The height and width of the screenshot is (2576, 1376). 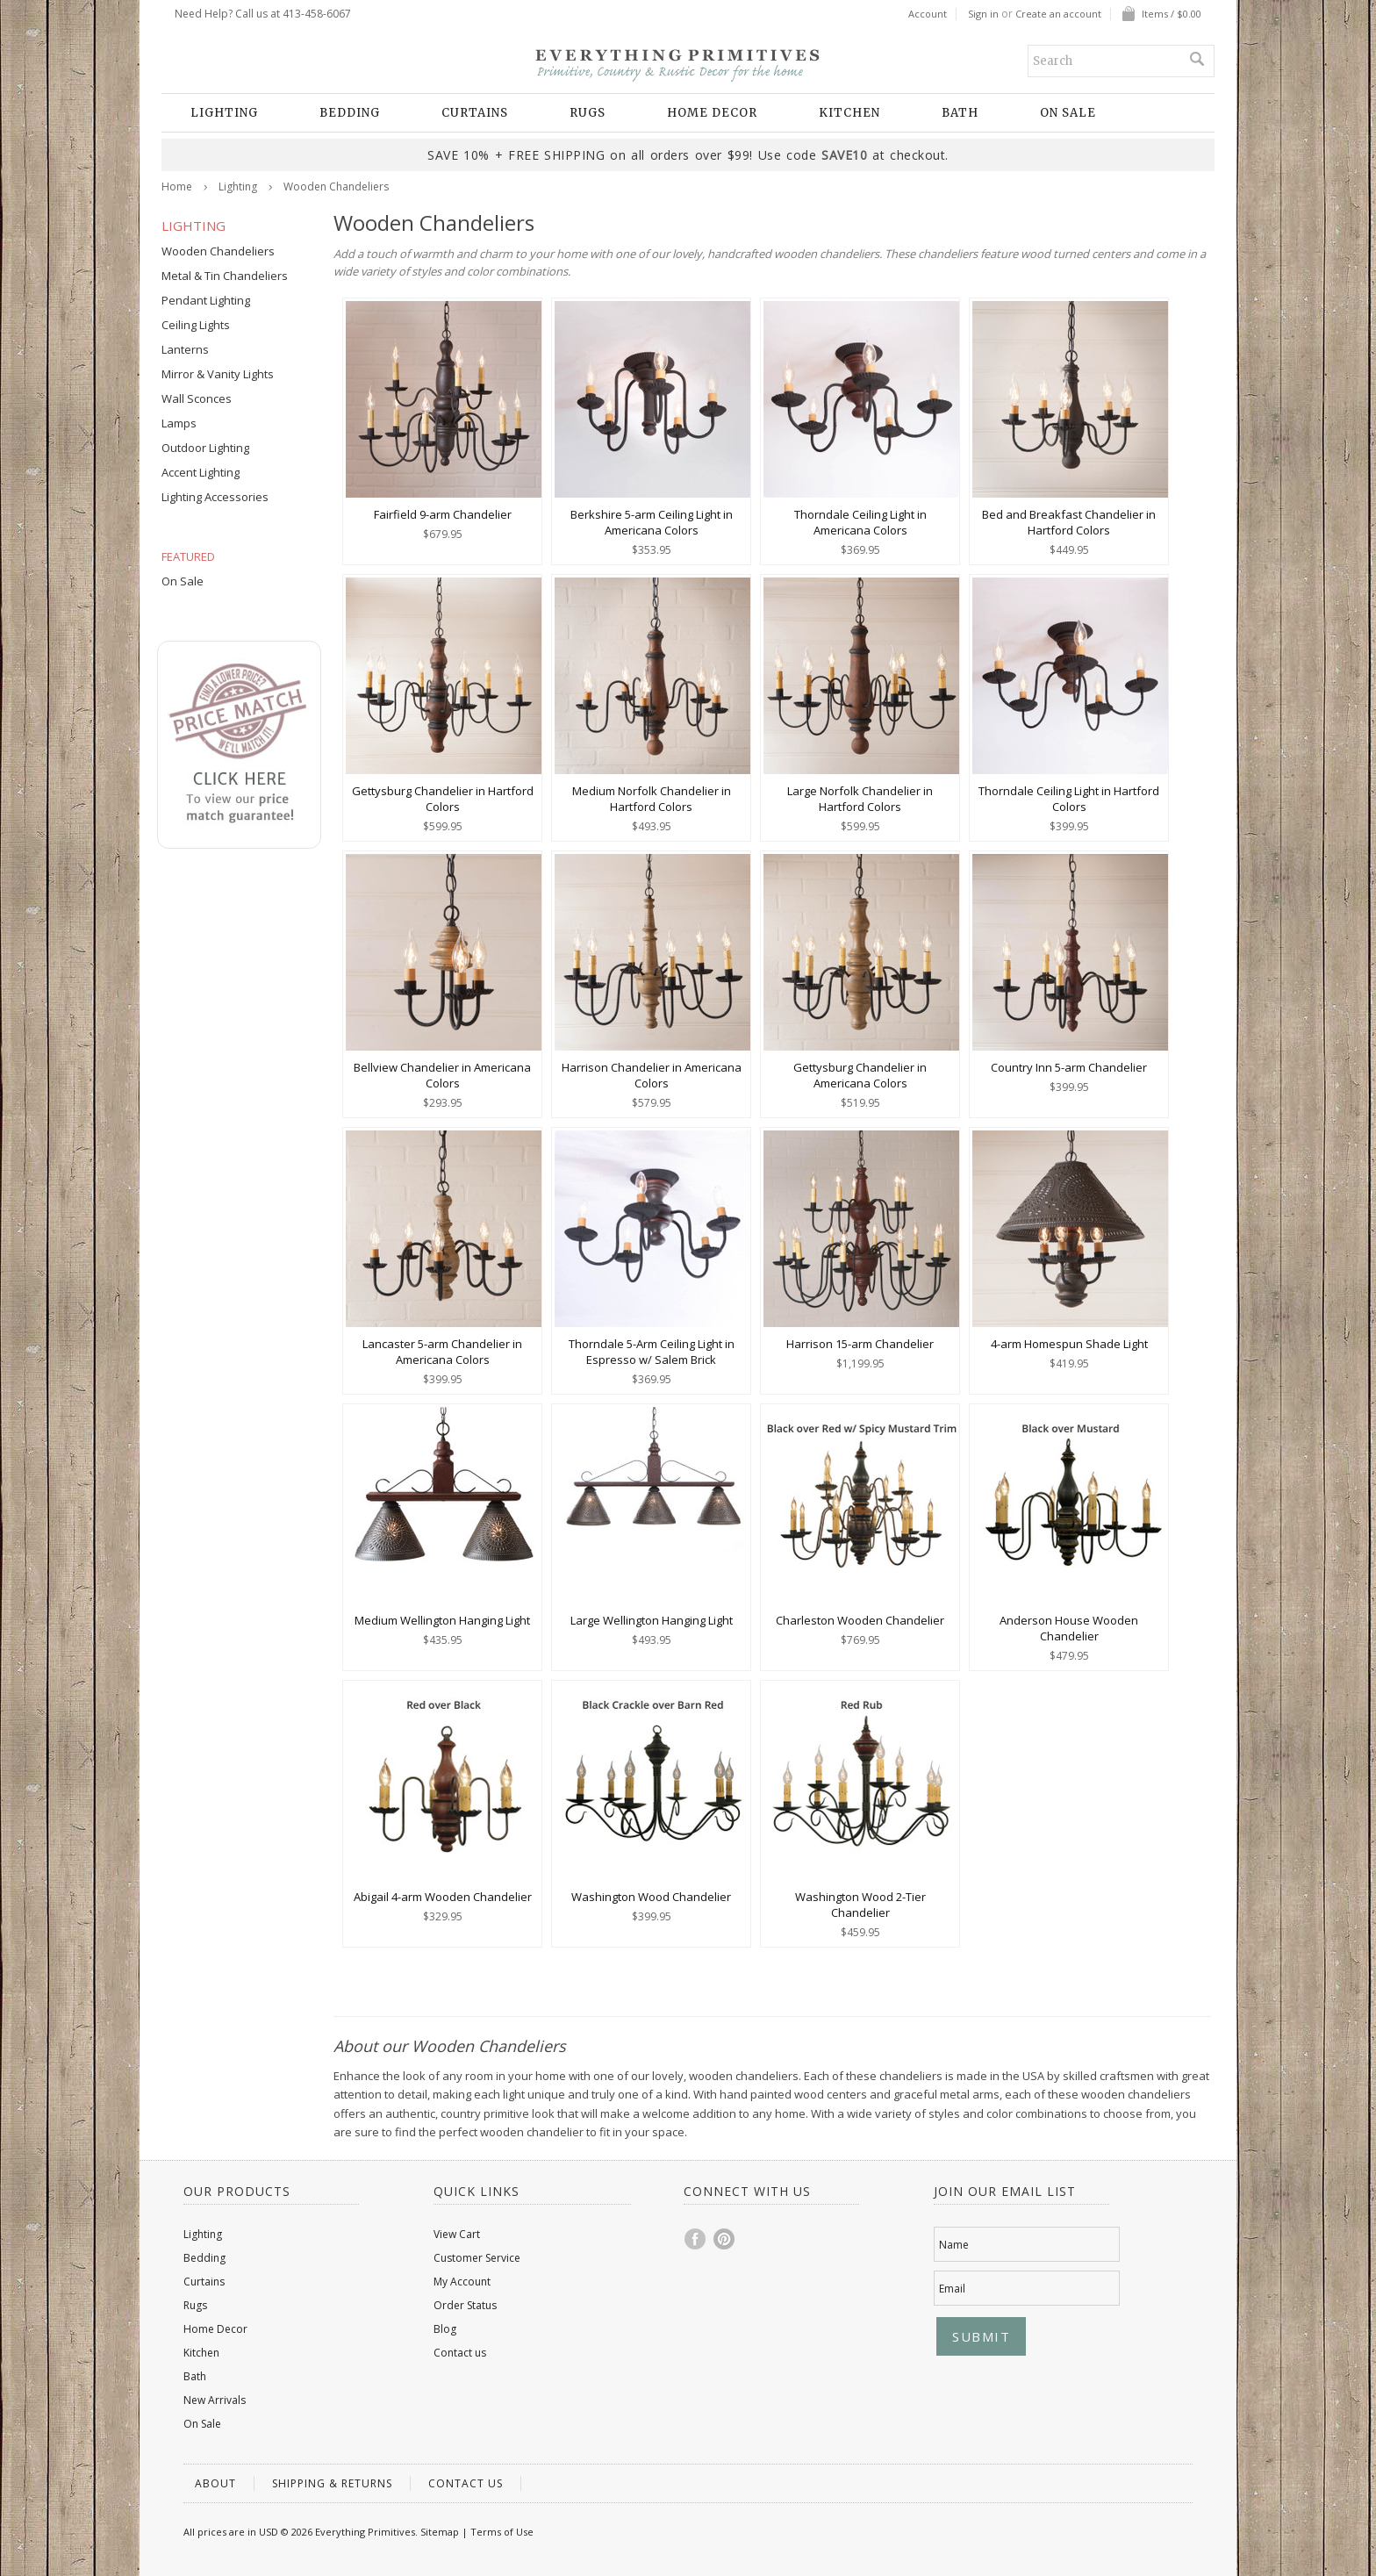 What do you see at coordinates (465, 2305) in the screenshot?
I see `Order Status` at bounding box center [465, 2305].